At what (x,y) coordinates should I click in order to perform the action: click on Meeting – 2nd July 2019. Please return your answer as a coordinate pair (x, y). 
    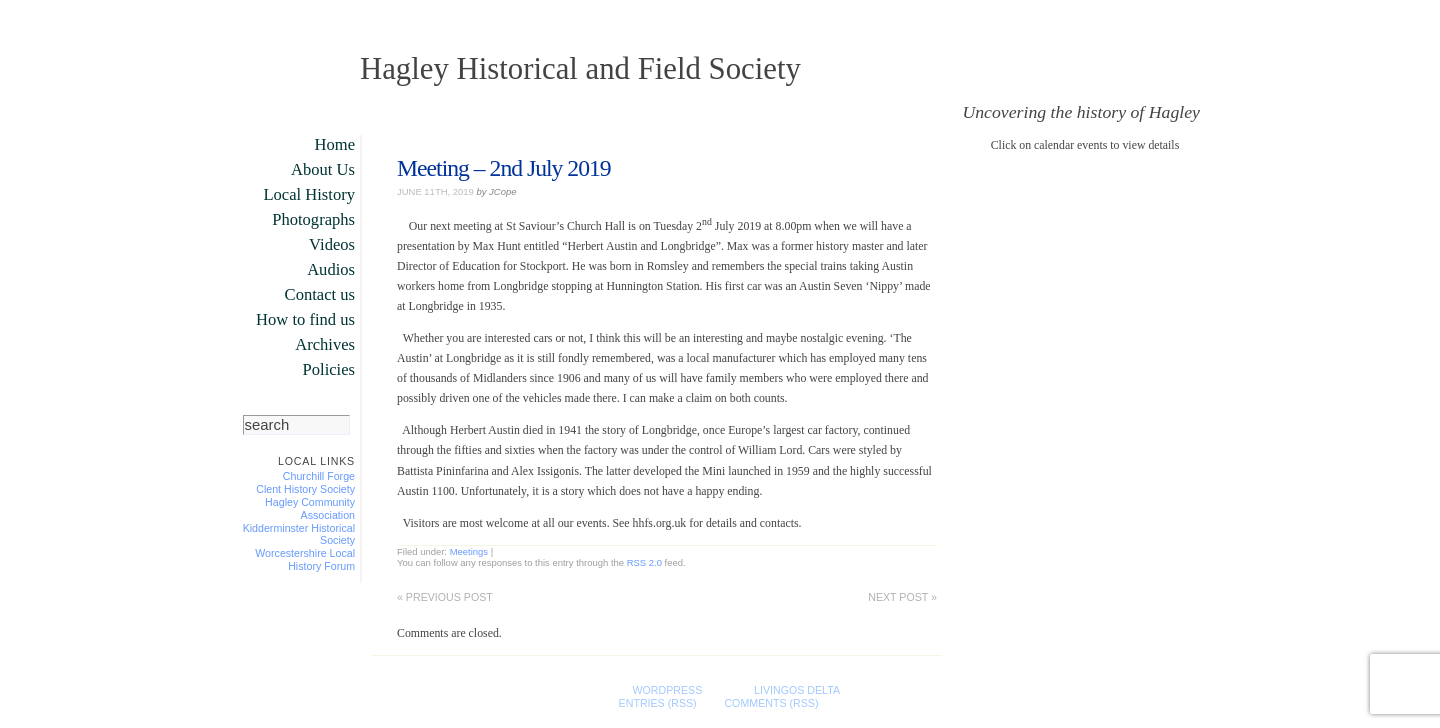
    Looking at the image, I should click on (504, 168).